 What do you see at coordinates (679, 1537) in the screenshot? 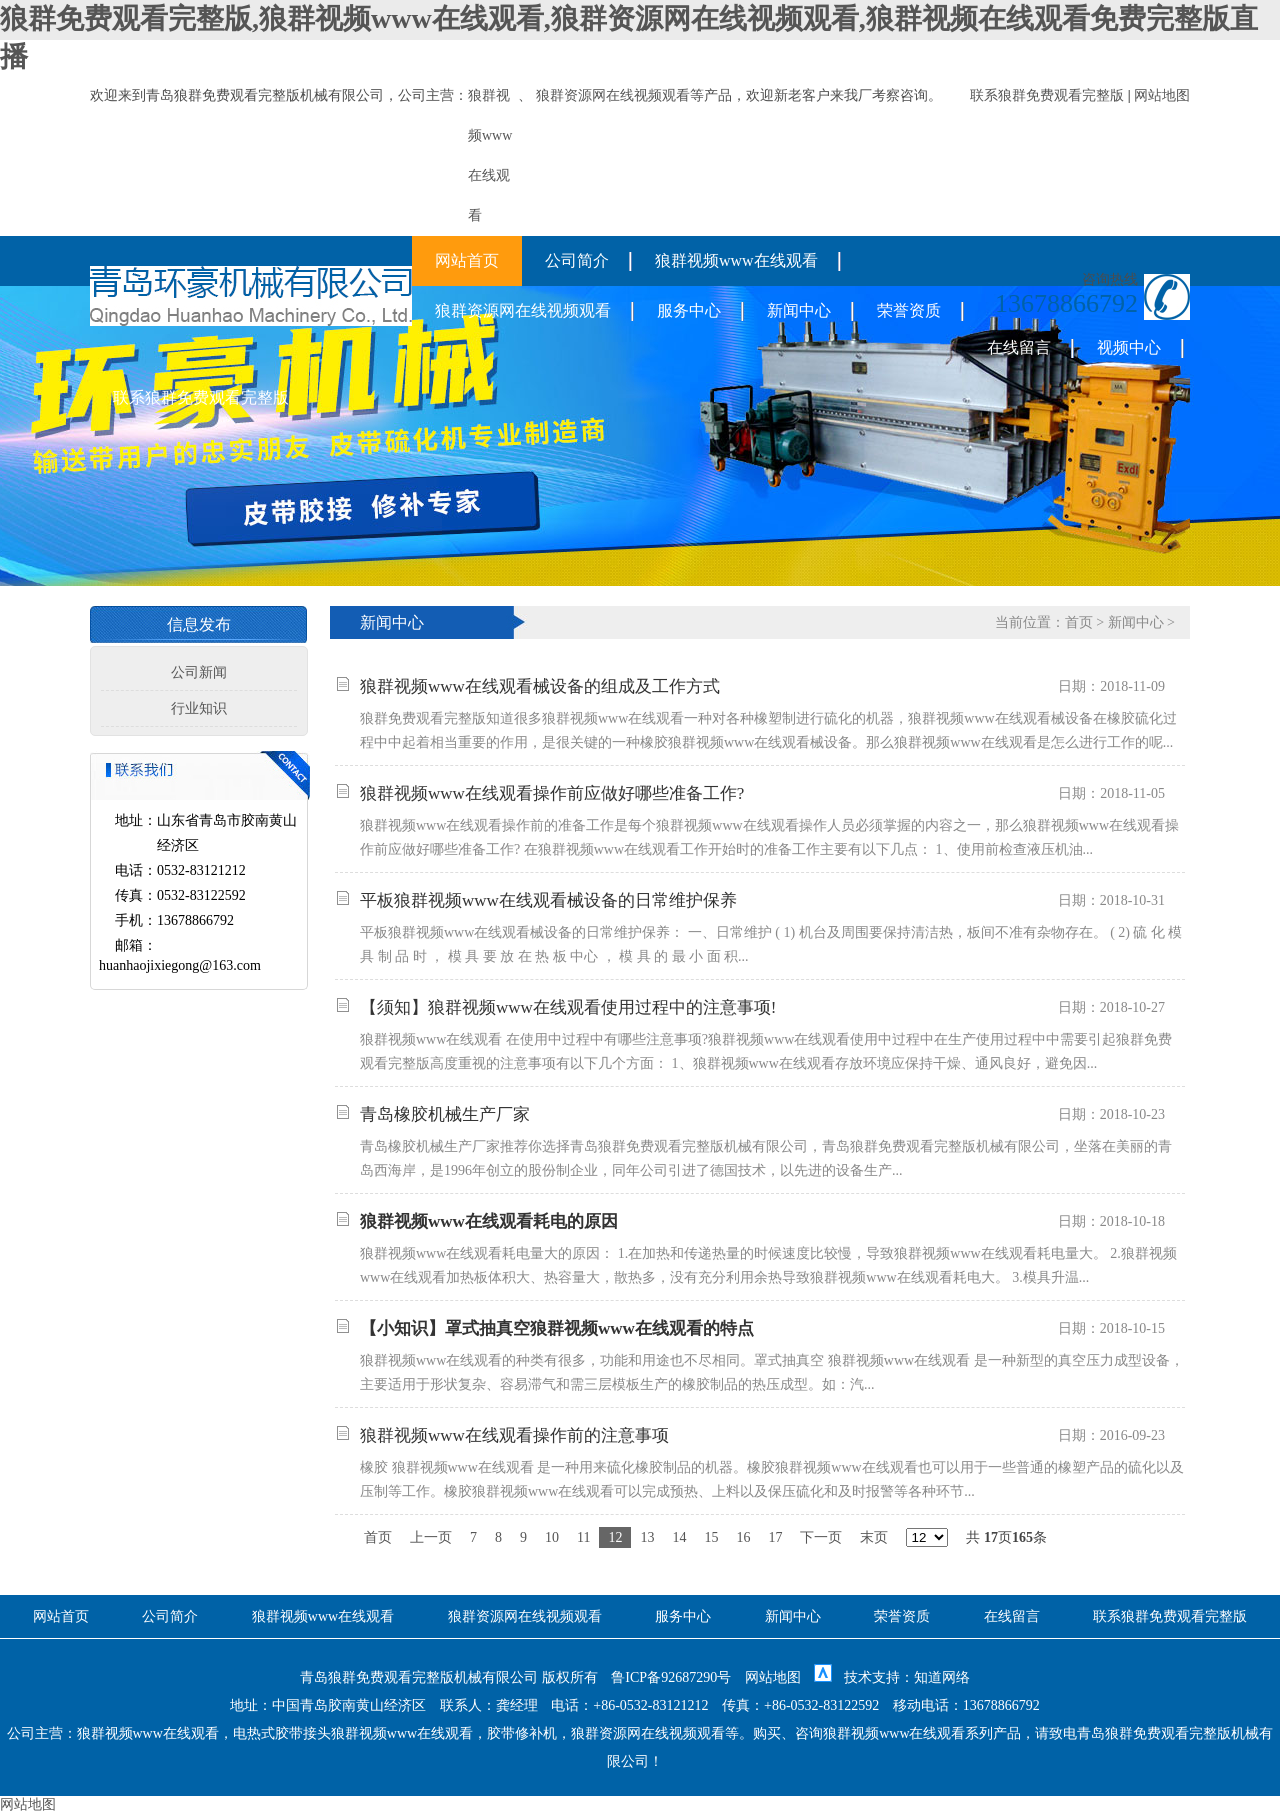
I see `14` at bounding box center [679, 1537].